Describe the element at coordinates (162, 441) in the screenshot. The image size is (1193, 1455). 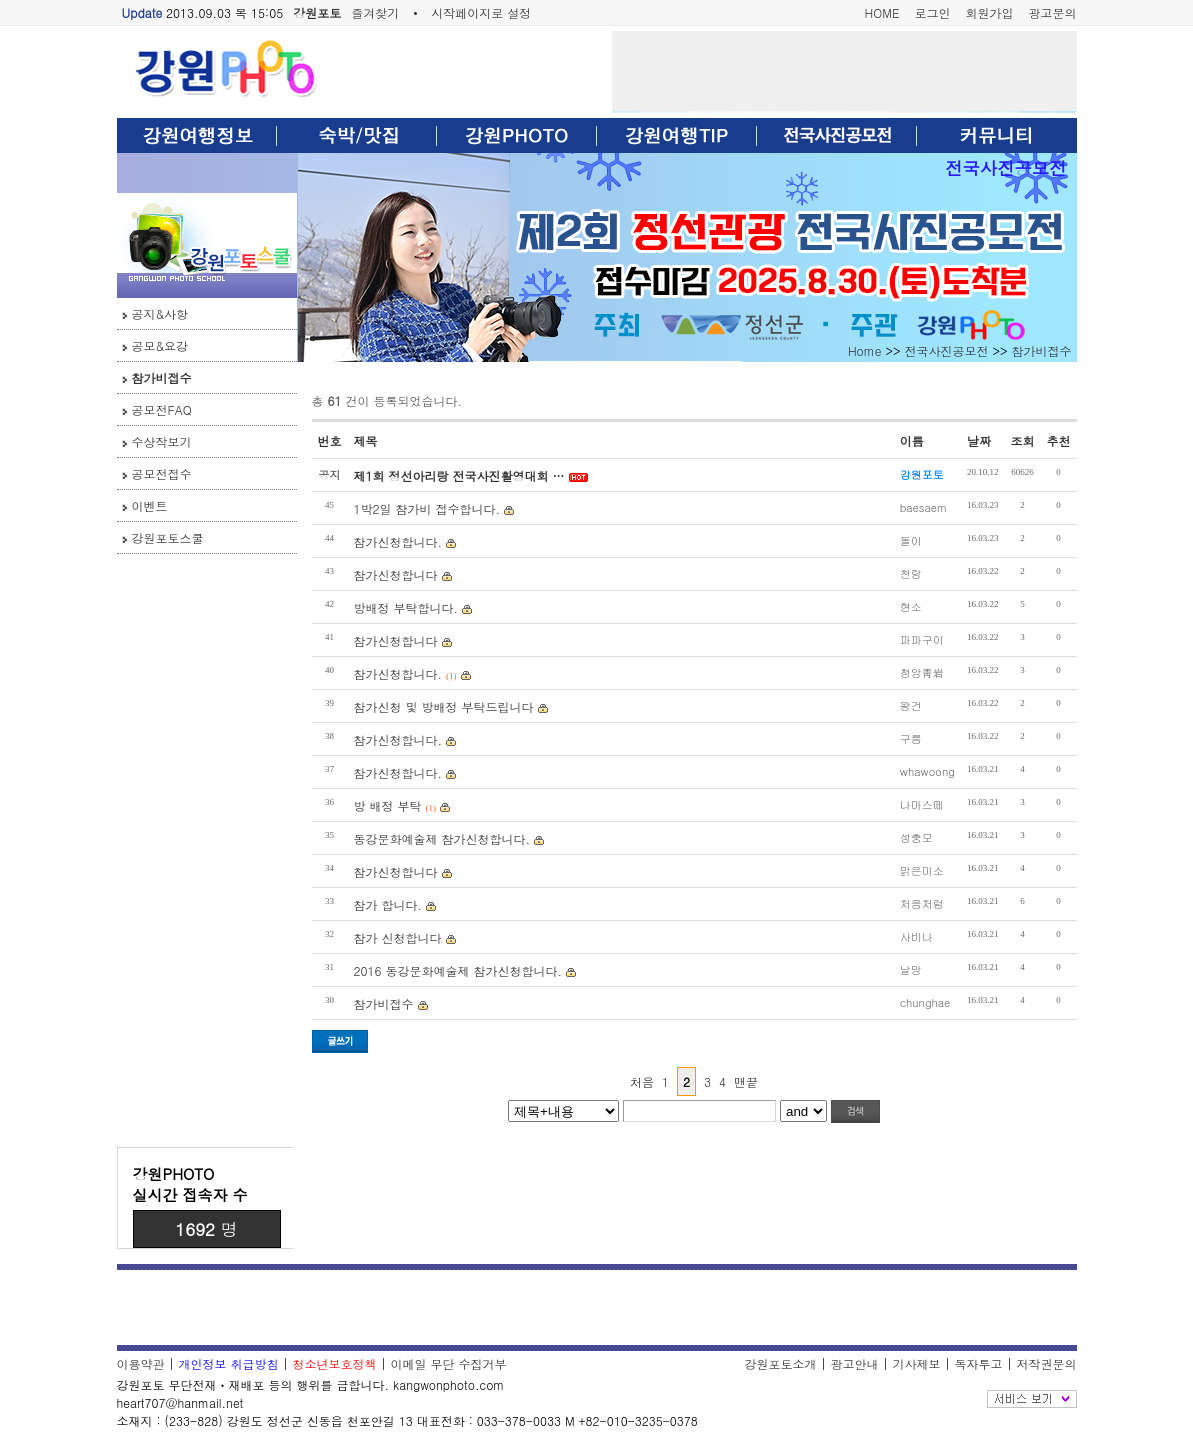
I see `수상작보기` at that location.